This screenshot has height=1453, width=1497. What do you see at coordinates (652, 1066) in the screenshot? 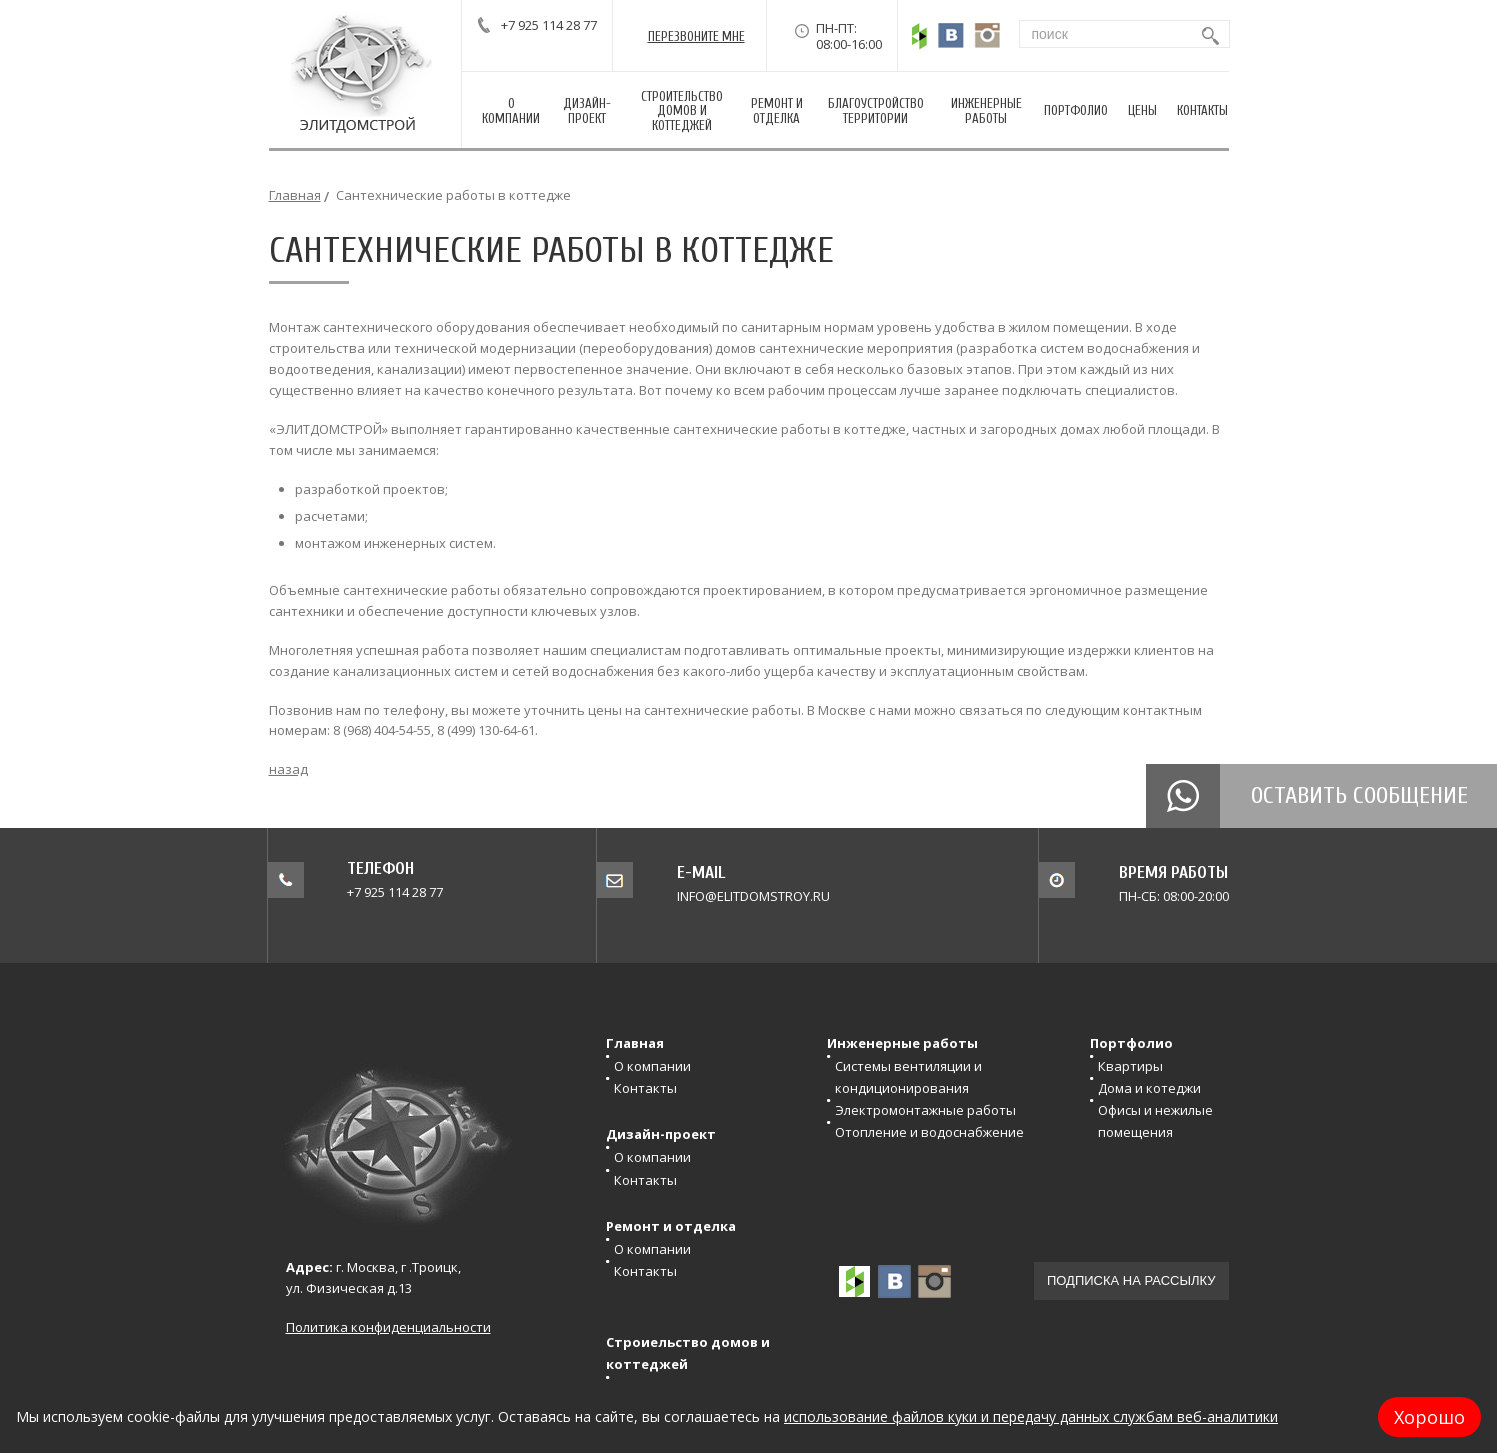
I see `О компании` at bounding box center [652, 1066].